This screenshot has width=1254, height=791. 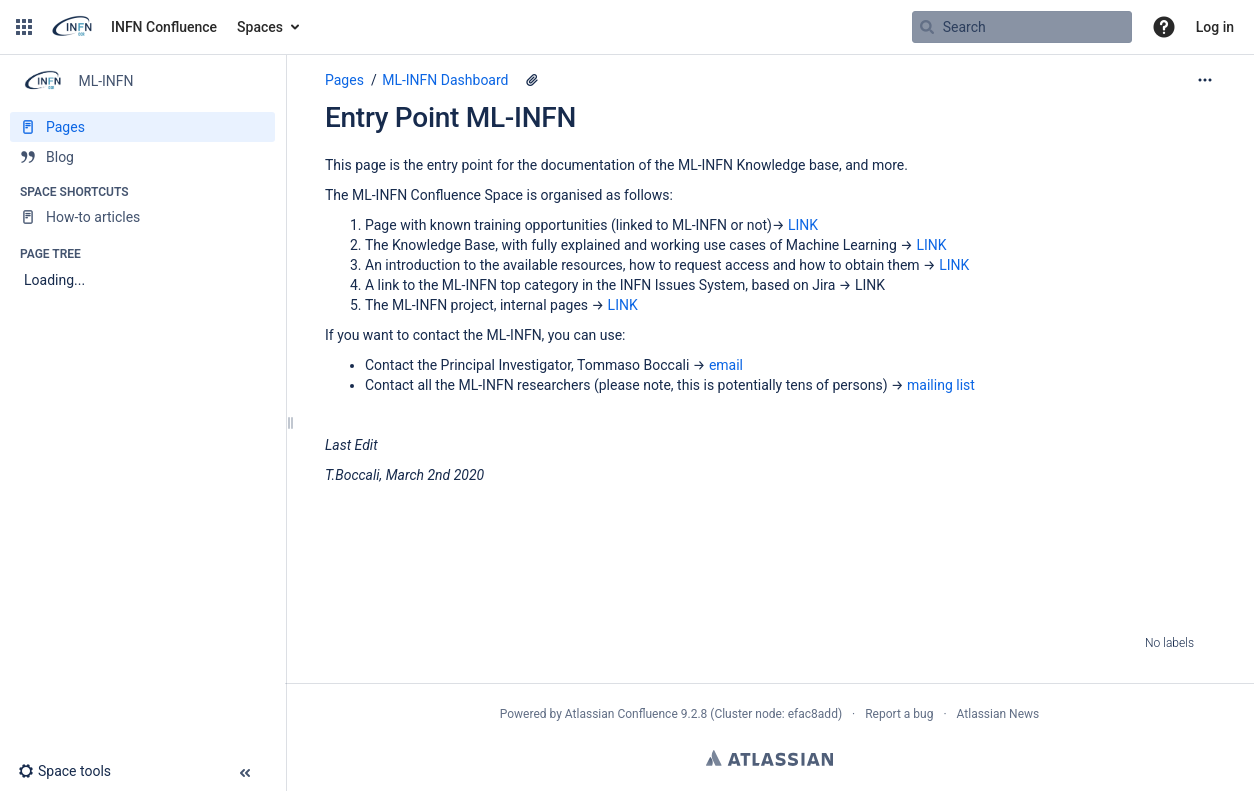 What do you see at coordinates (621, 714) in the screenshot?
I see `Atlassian Confluence` at bounding box center [621, 714].